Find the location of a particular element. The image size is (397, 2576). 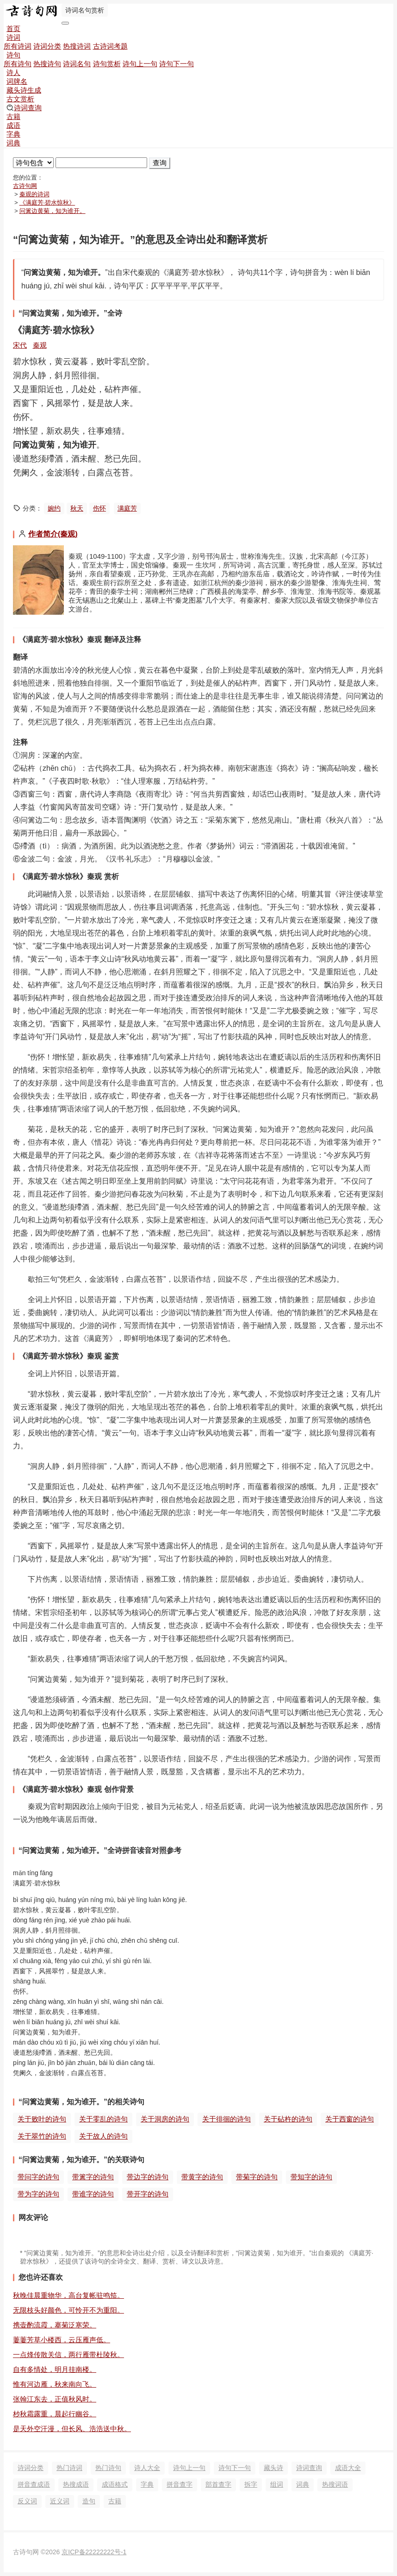

热搜词语 is located at coordinates (335, 2484).